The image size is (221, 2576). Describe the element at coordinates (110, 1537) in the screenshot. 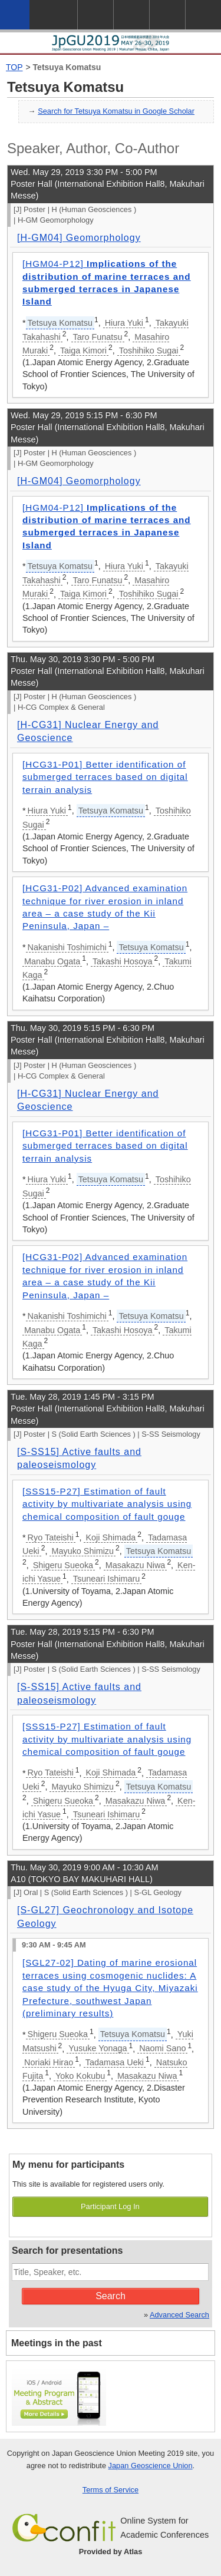

I see `Koji Shimada` at that location.